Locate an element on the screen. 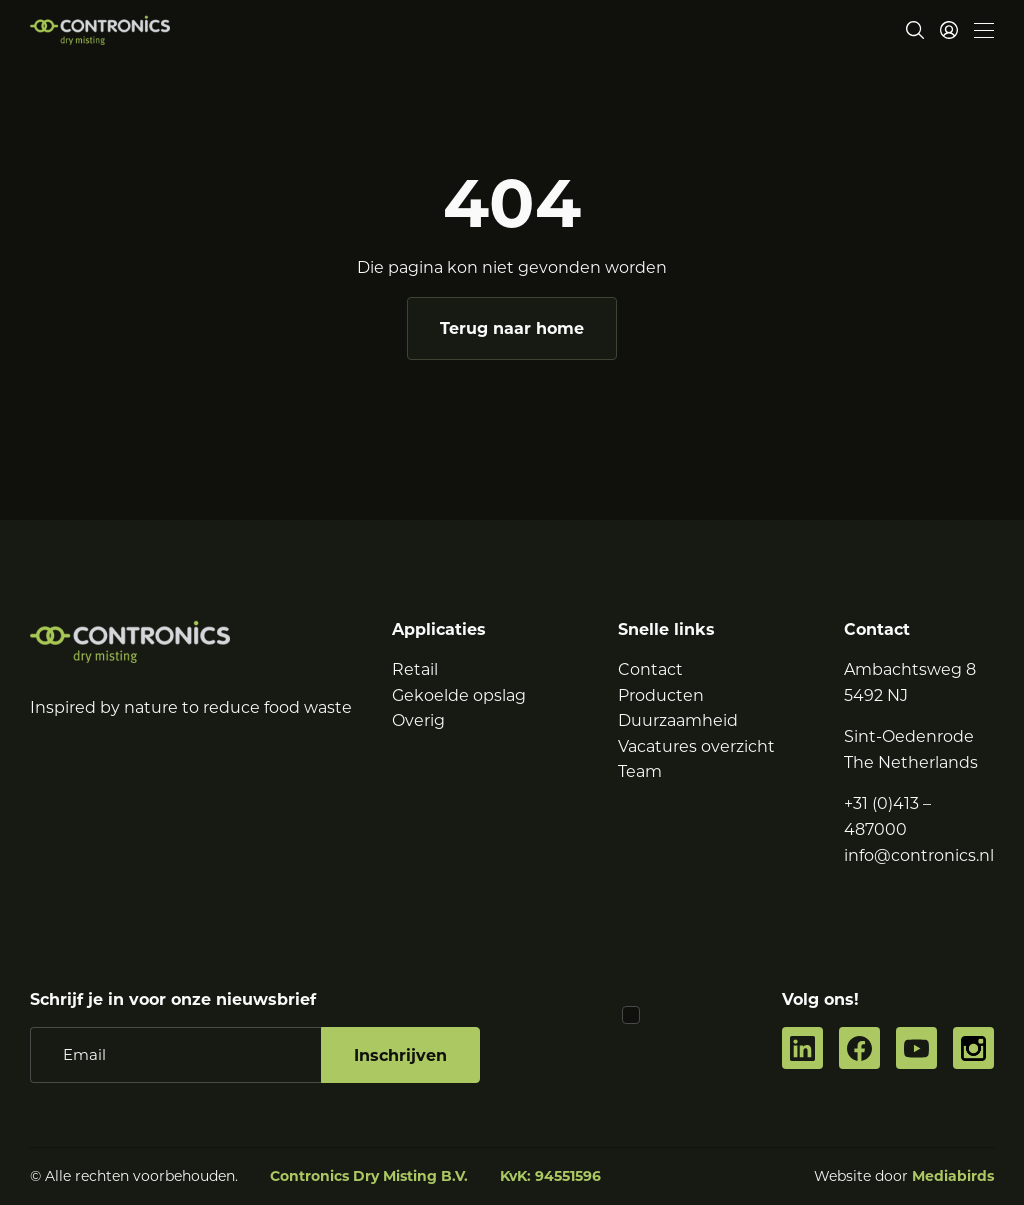  info@contronics.nl is located at coordinates (919, 855).